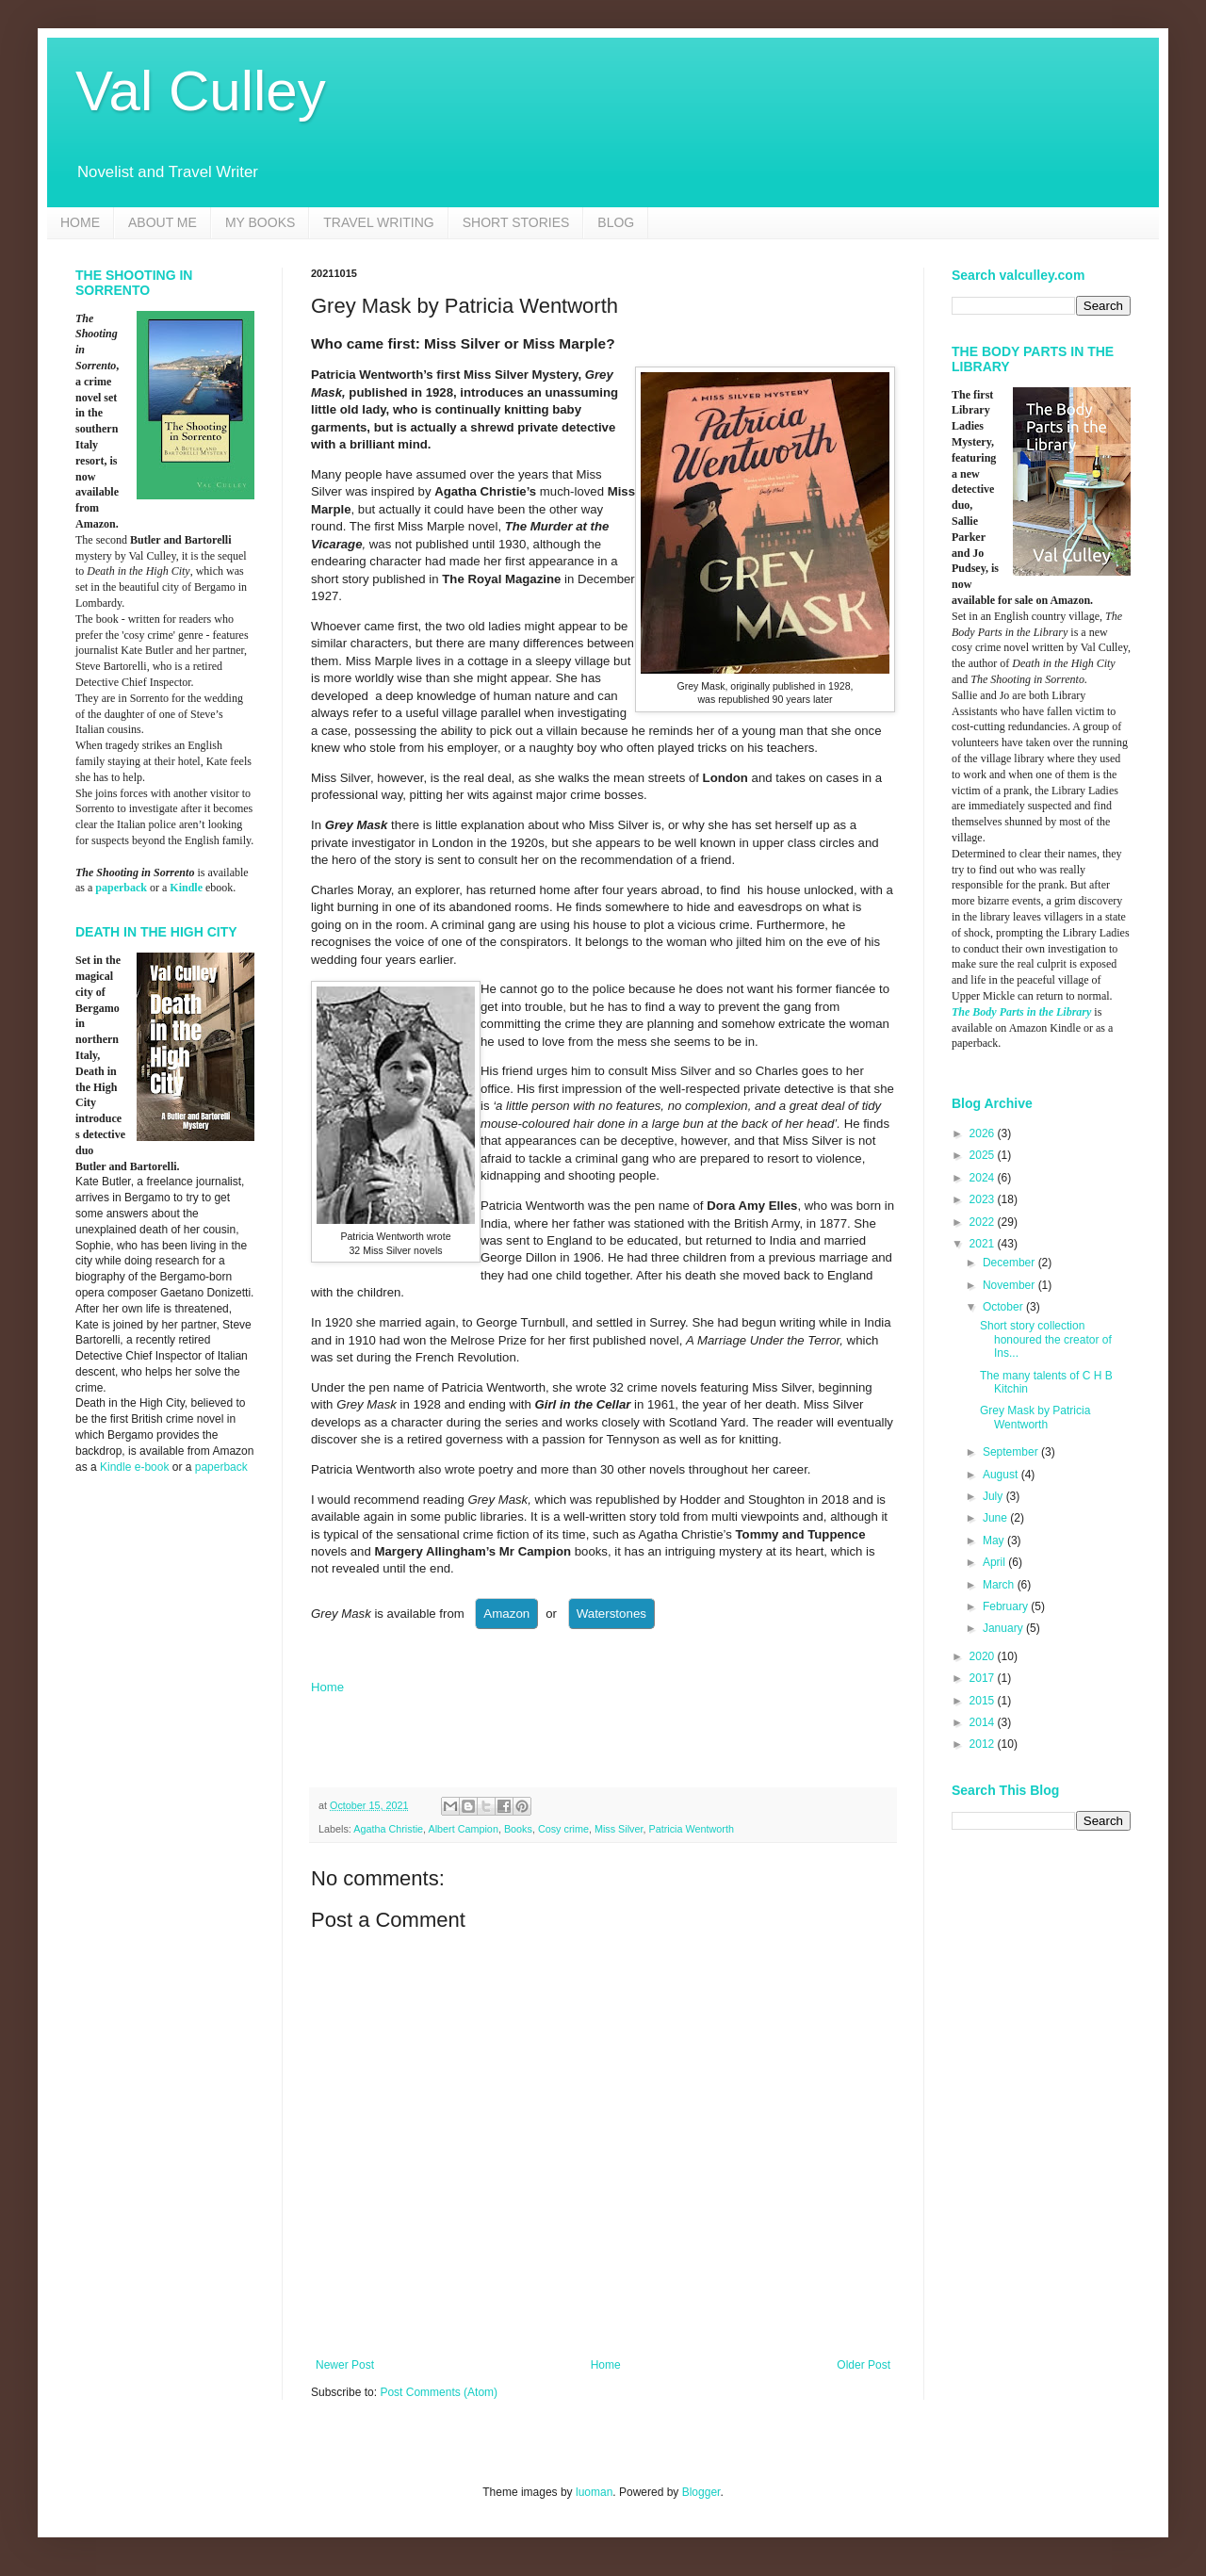 Image resolution: width=1206 pixels, height=2576 pixels. I want to click on 2023, so click(984, 1199).